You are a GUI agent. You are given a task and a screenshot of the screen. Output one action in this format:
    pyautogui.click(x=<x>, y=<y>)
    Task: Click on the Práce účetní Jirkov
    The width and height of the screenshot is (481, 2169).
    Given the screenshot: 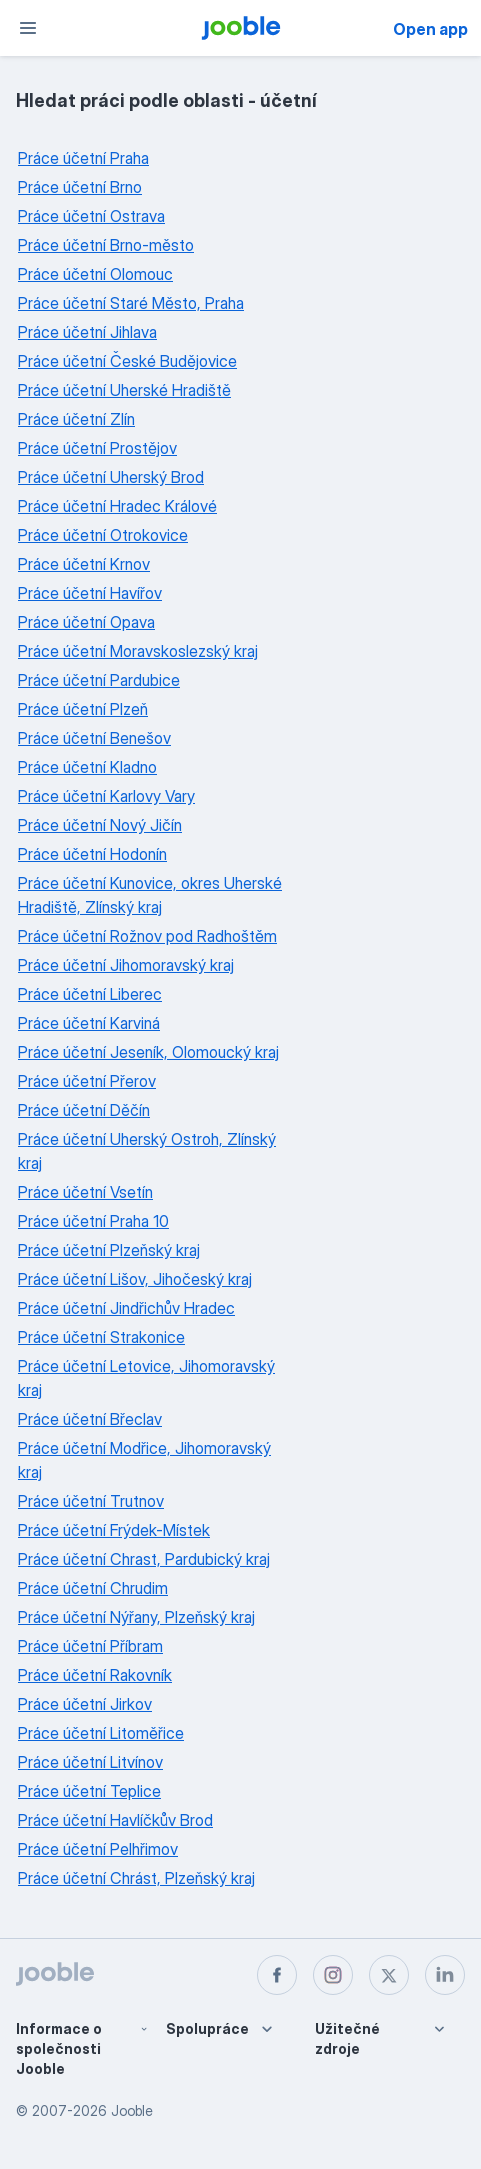 What is the action you would take?
    pyautogui.click(x=85, y=1704)
    